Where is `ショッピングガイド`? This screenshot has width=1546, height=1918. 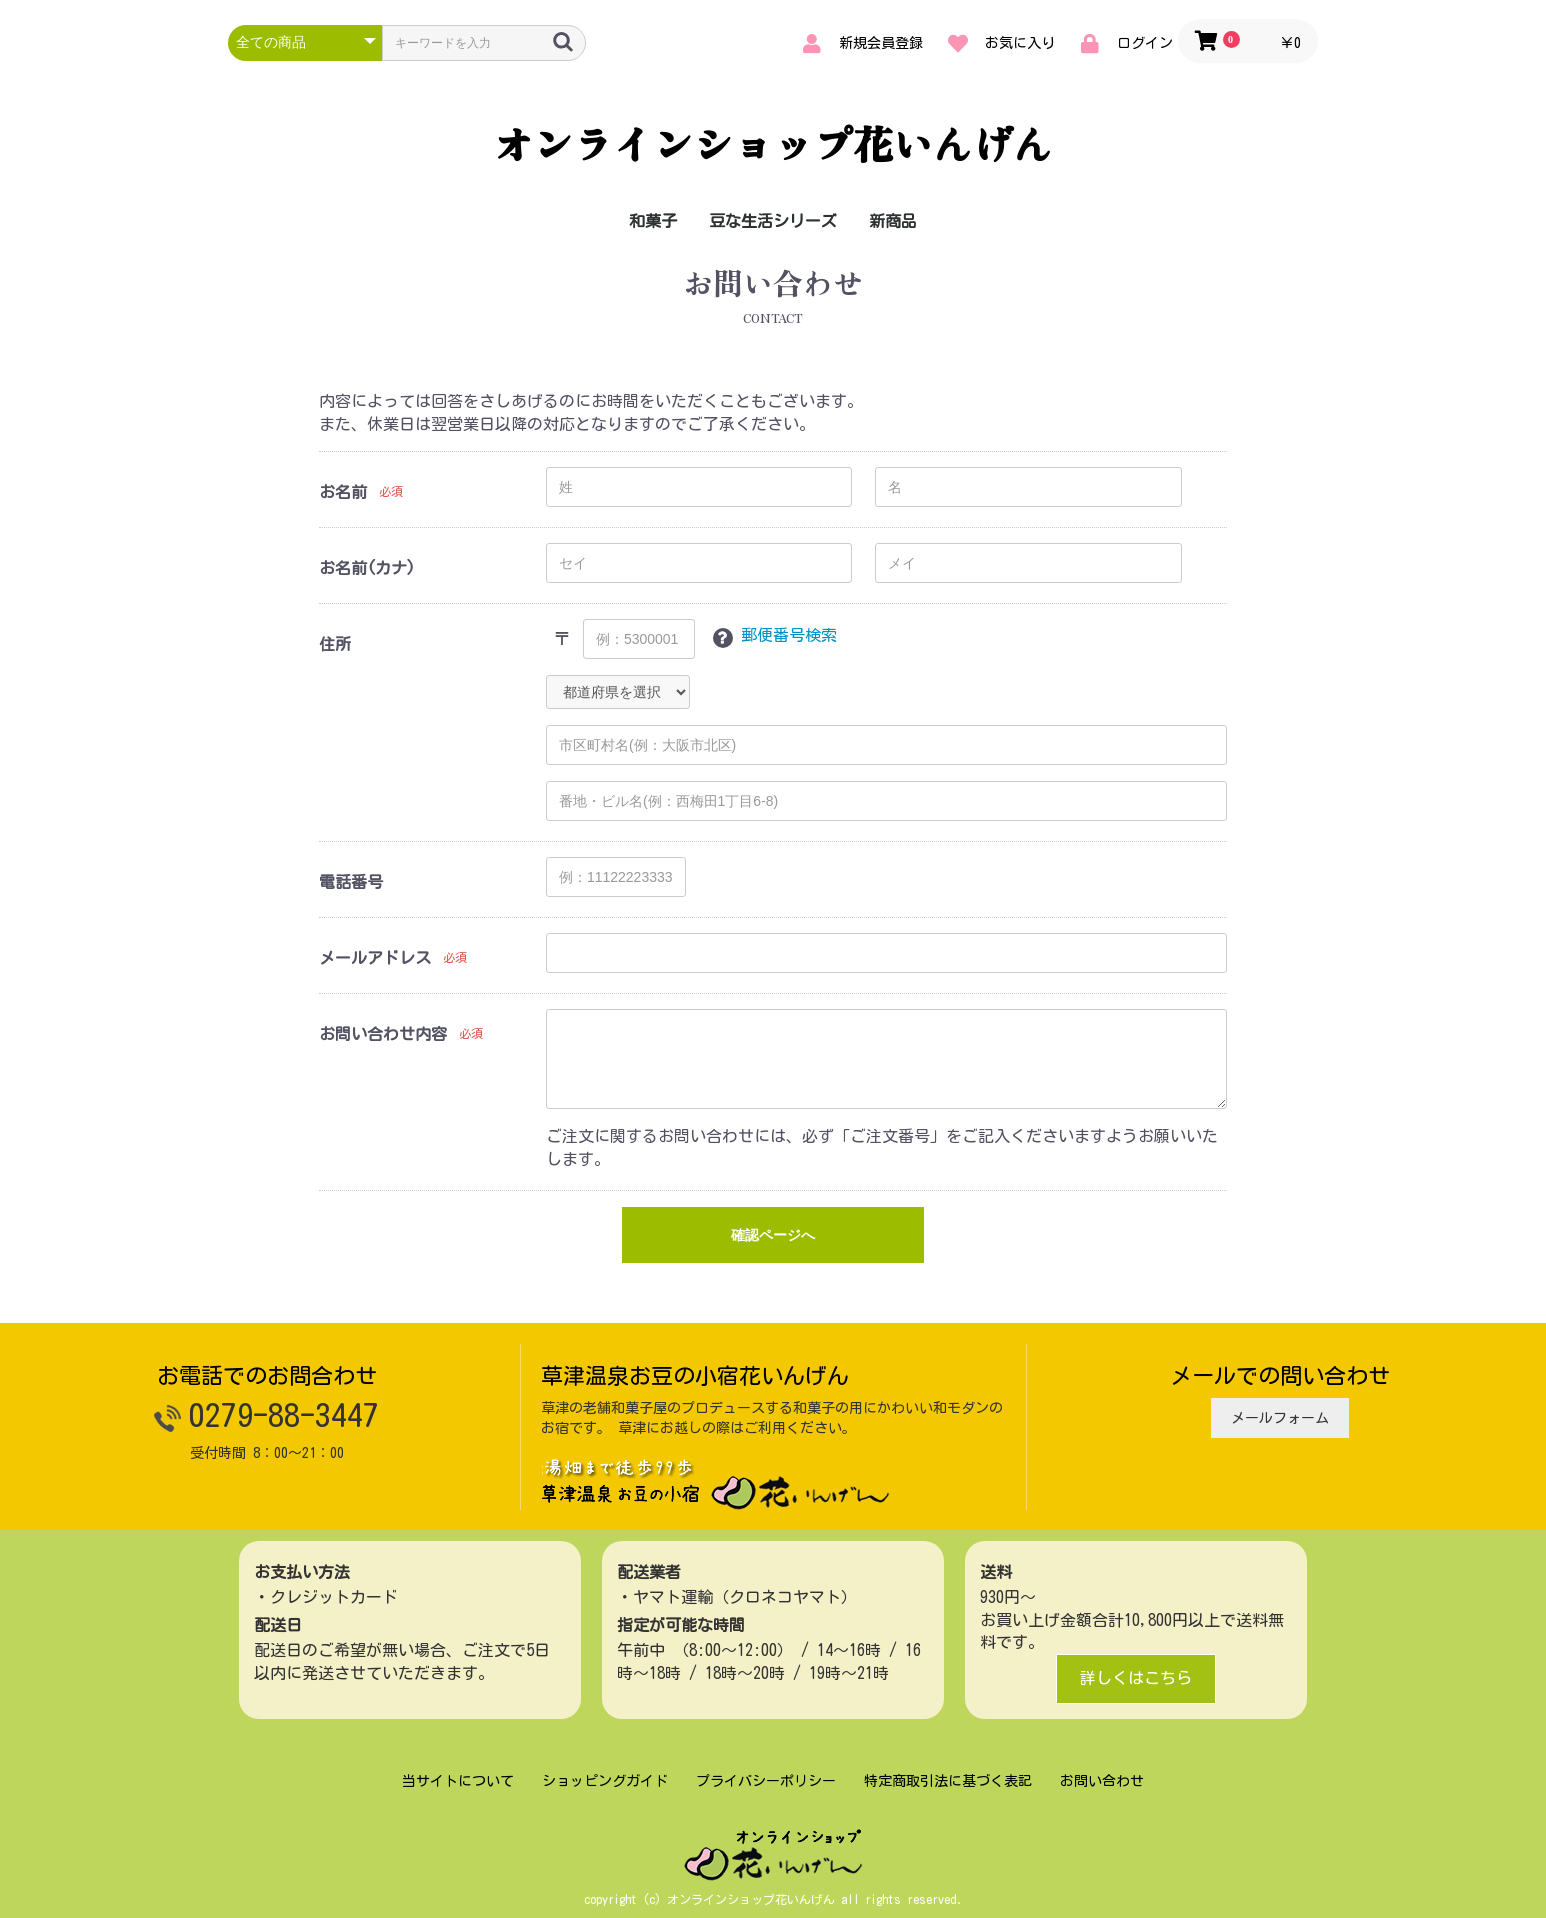 ショッピングガイド is located at coordinates (605, 1781).